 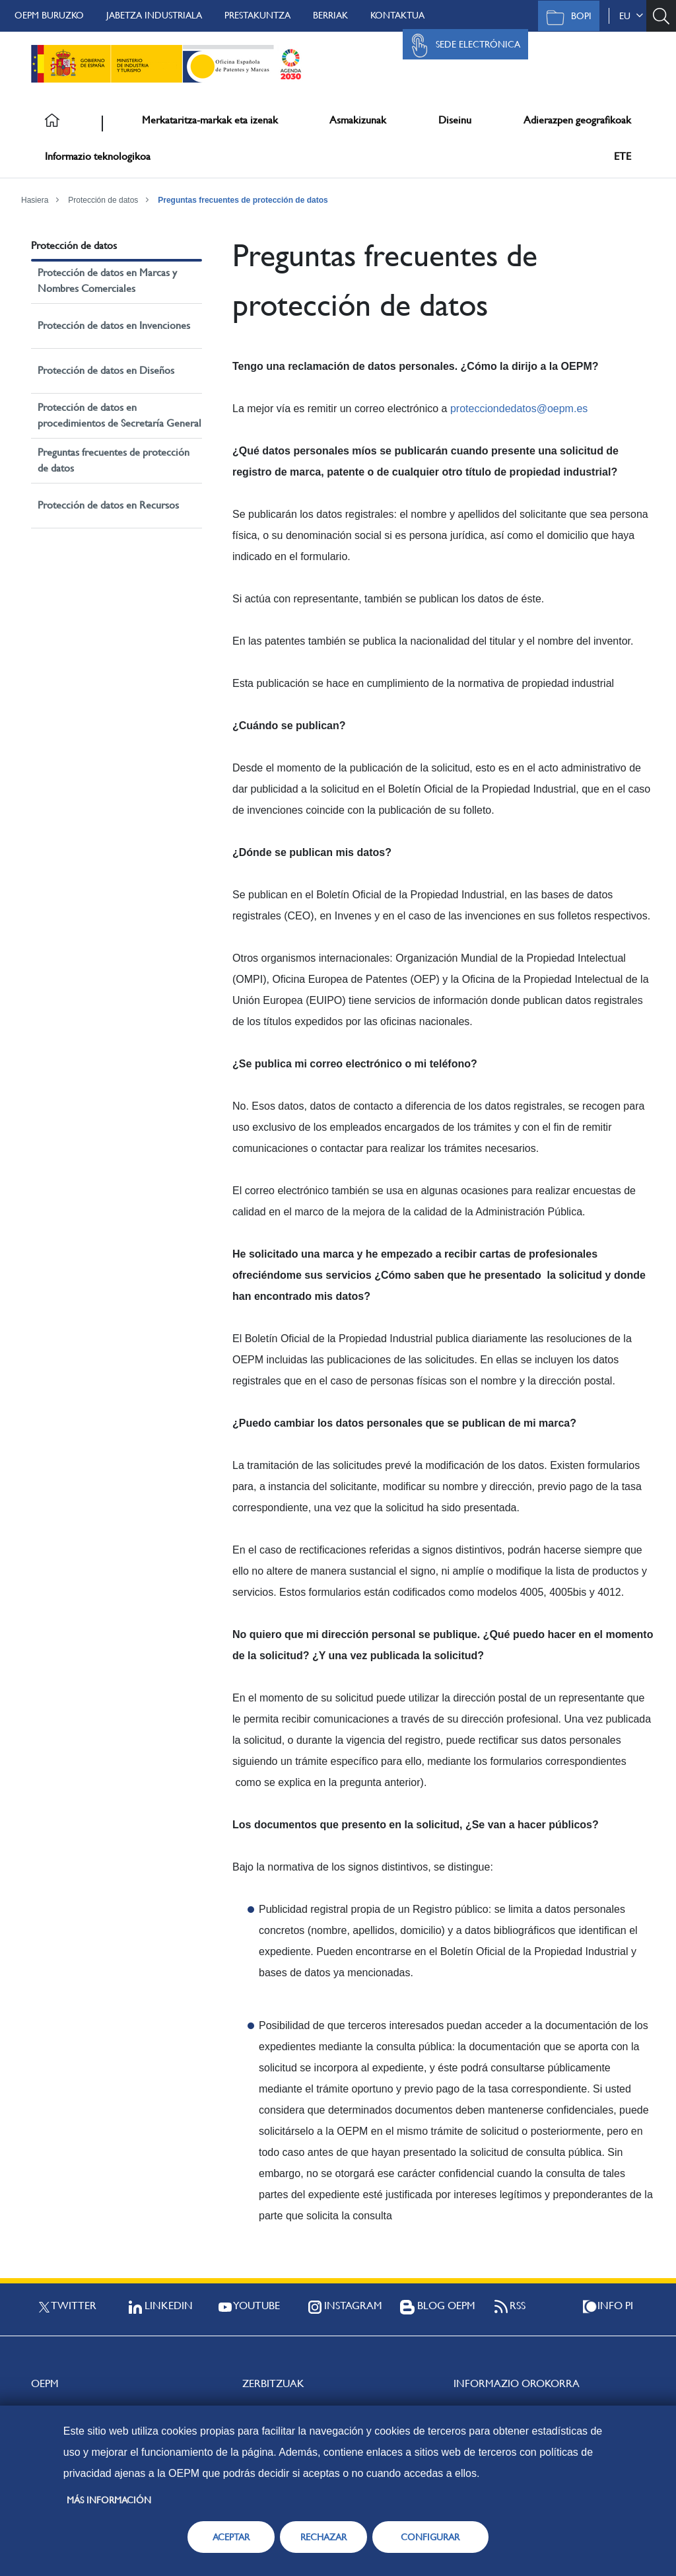 I want to click on Berriak, so click(x=330, y=15).